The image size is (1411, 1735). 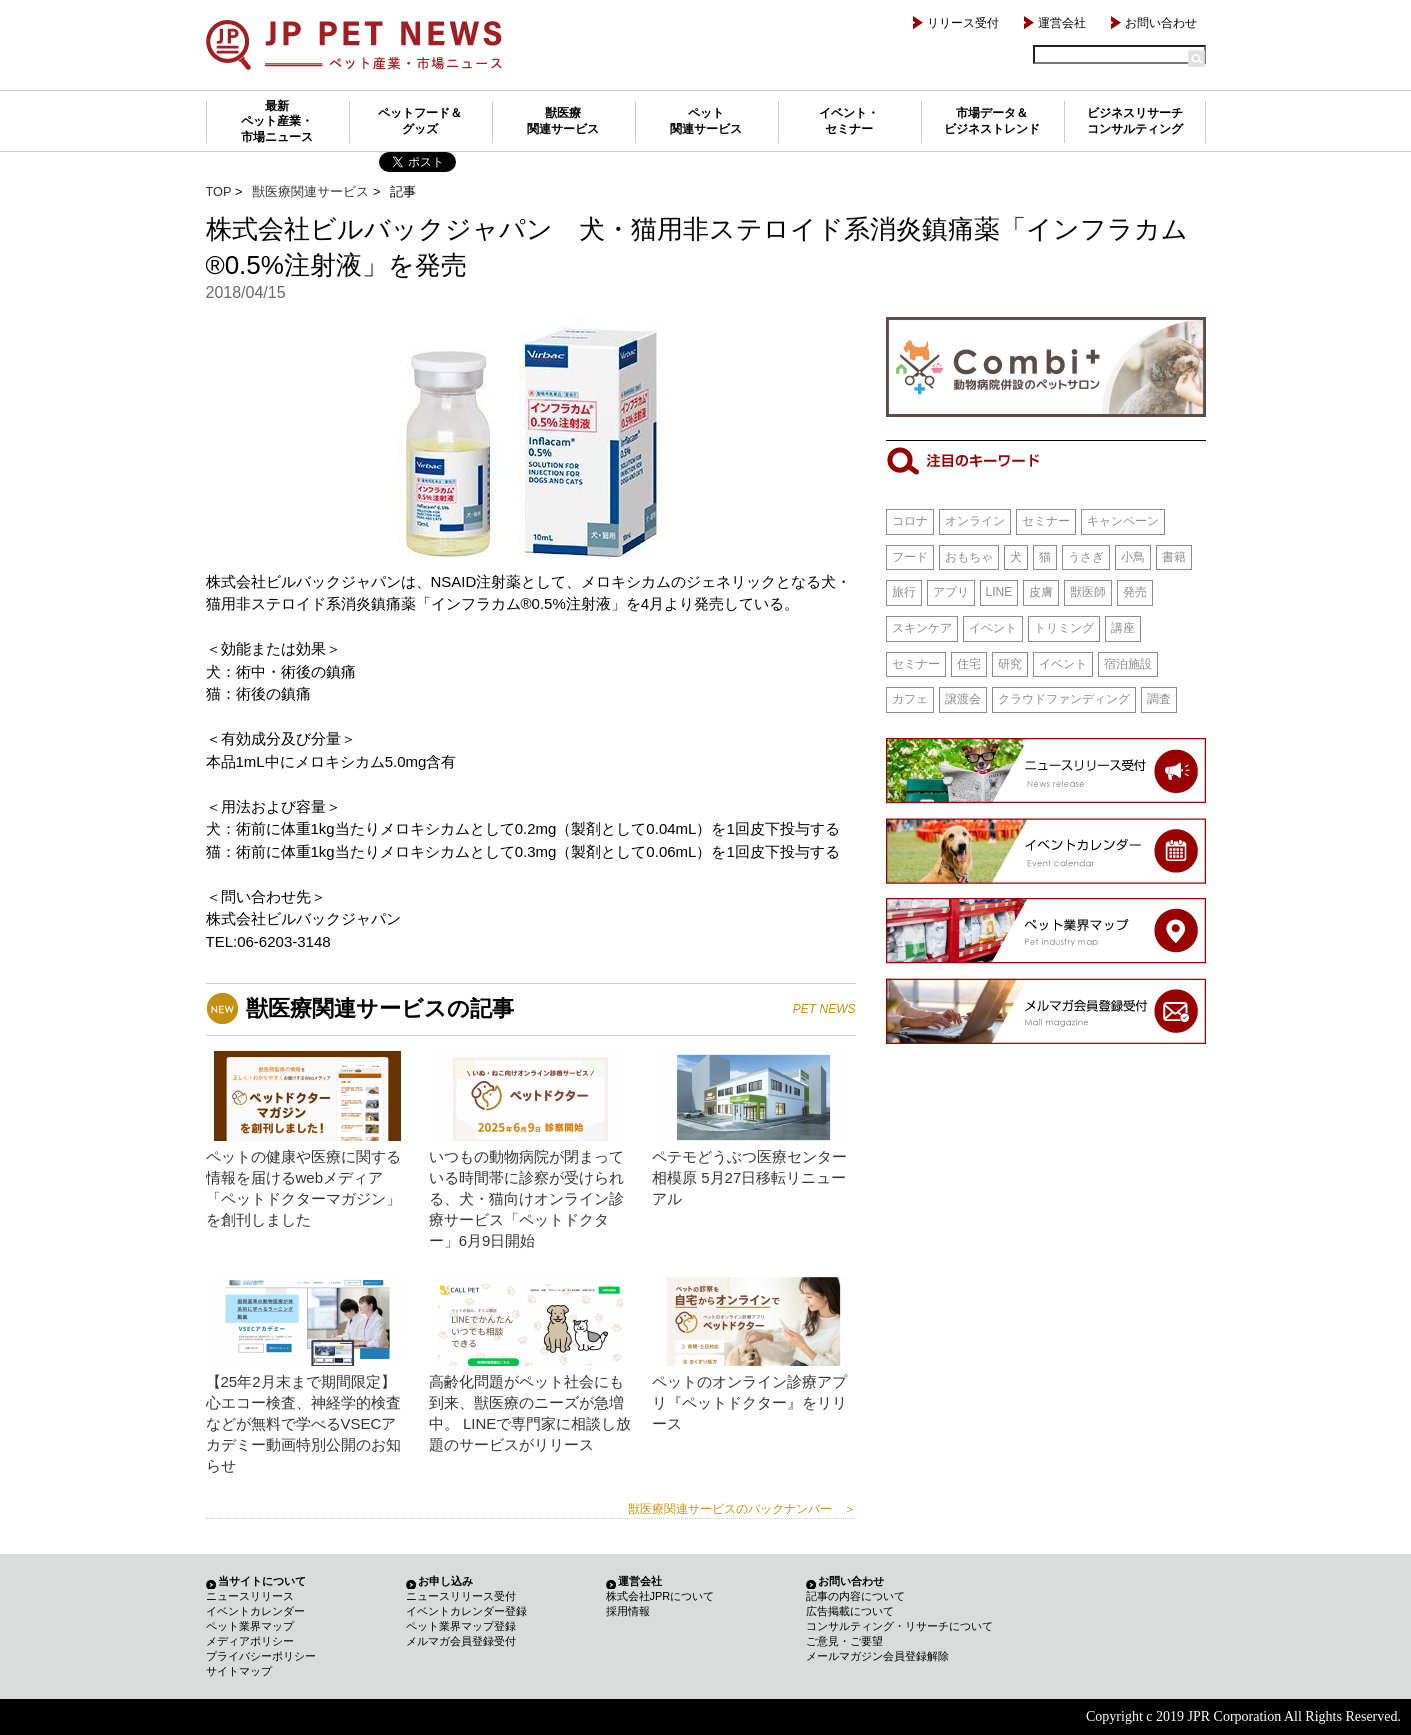 I want to click on 調査, so click(x=1159, y=699).